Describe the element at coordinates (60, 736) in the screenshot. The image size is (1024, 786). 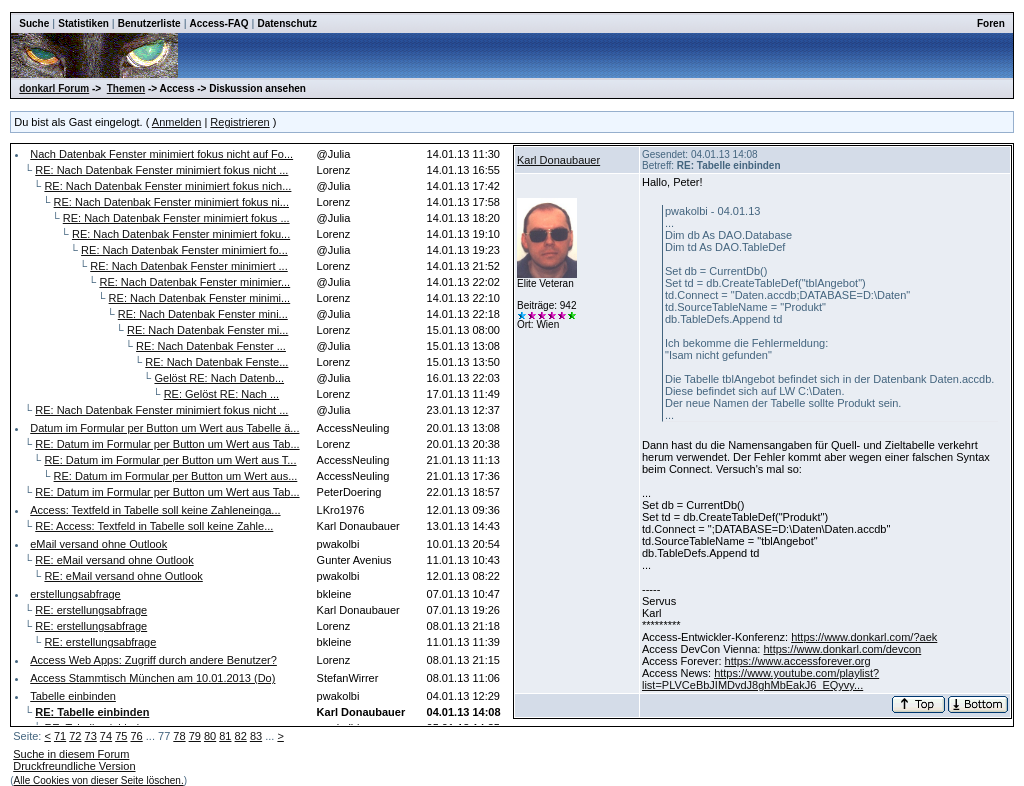
I see `71` at that location.